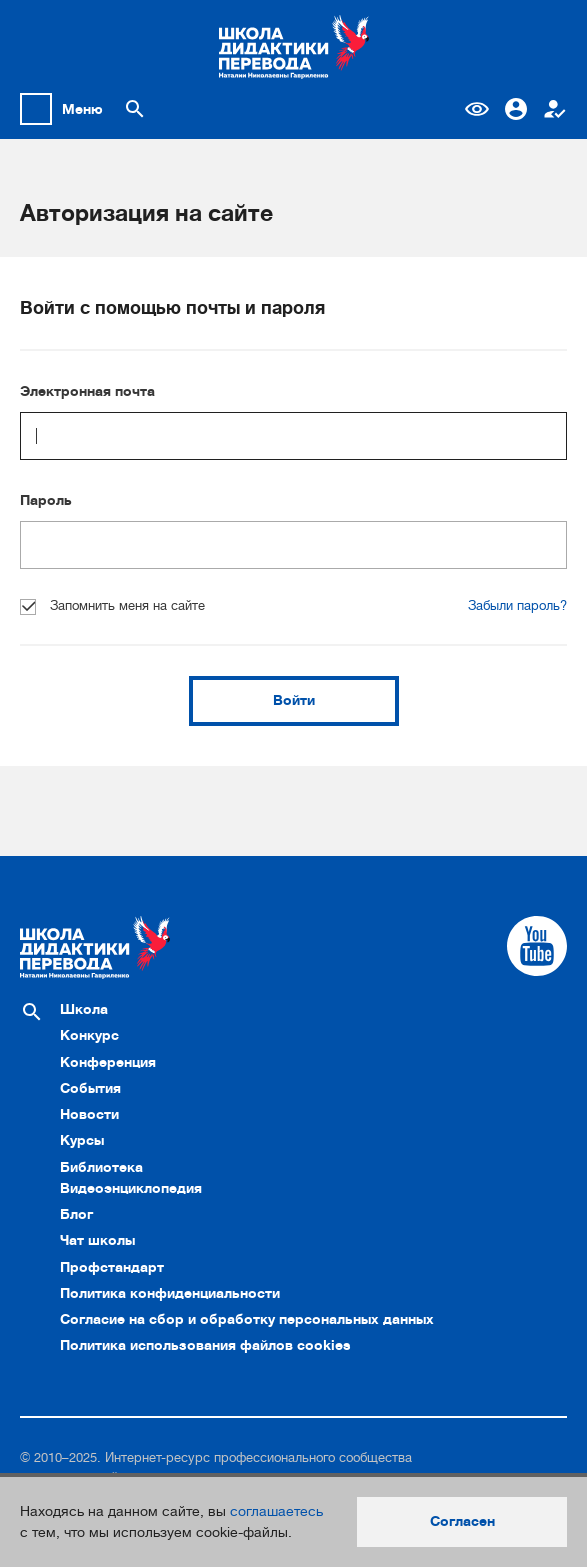 The height and width of the screenshot is (1567, 587). What do you see at coordinates (477, 109) in the screenshot?
I see `Версия для слабовидящих` at bounding box center [477, 109].